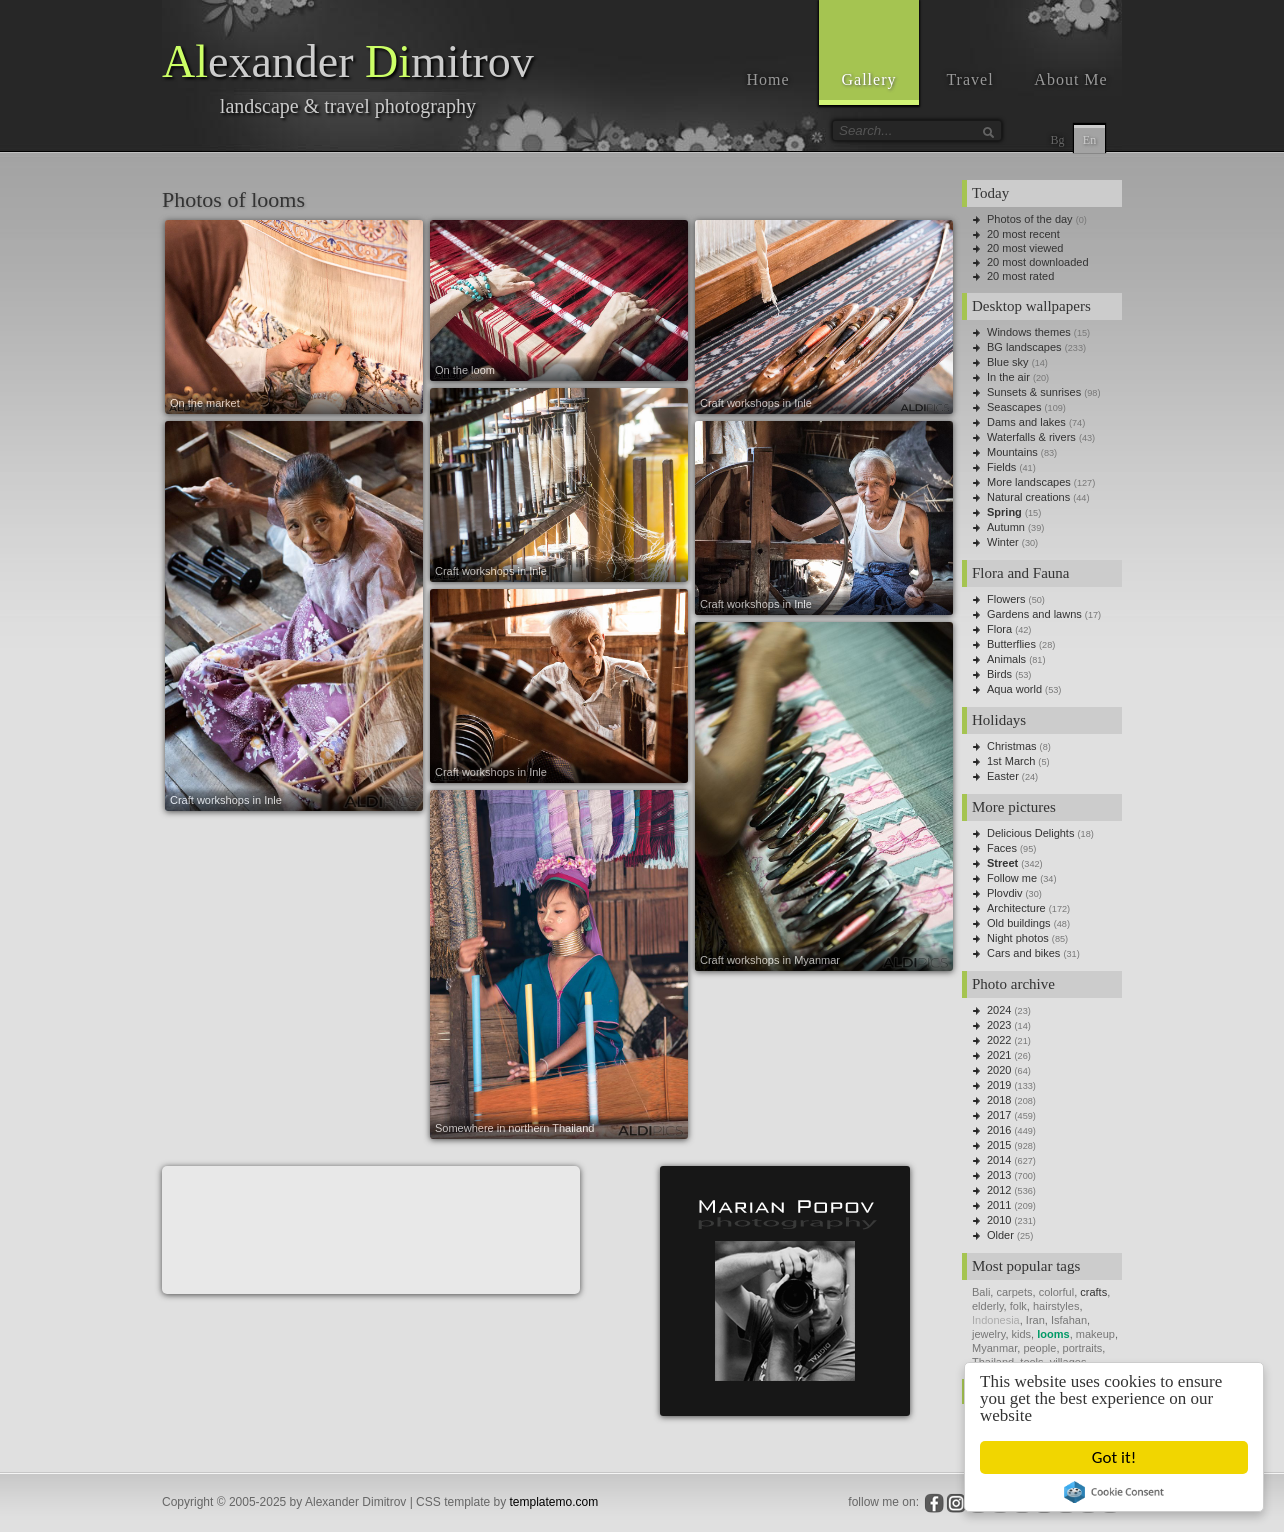 The image size is (1284, 1532). Describe the element at coordinates (1006, 599) in the screenshot. I see `Flowers` at that location.